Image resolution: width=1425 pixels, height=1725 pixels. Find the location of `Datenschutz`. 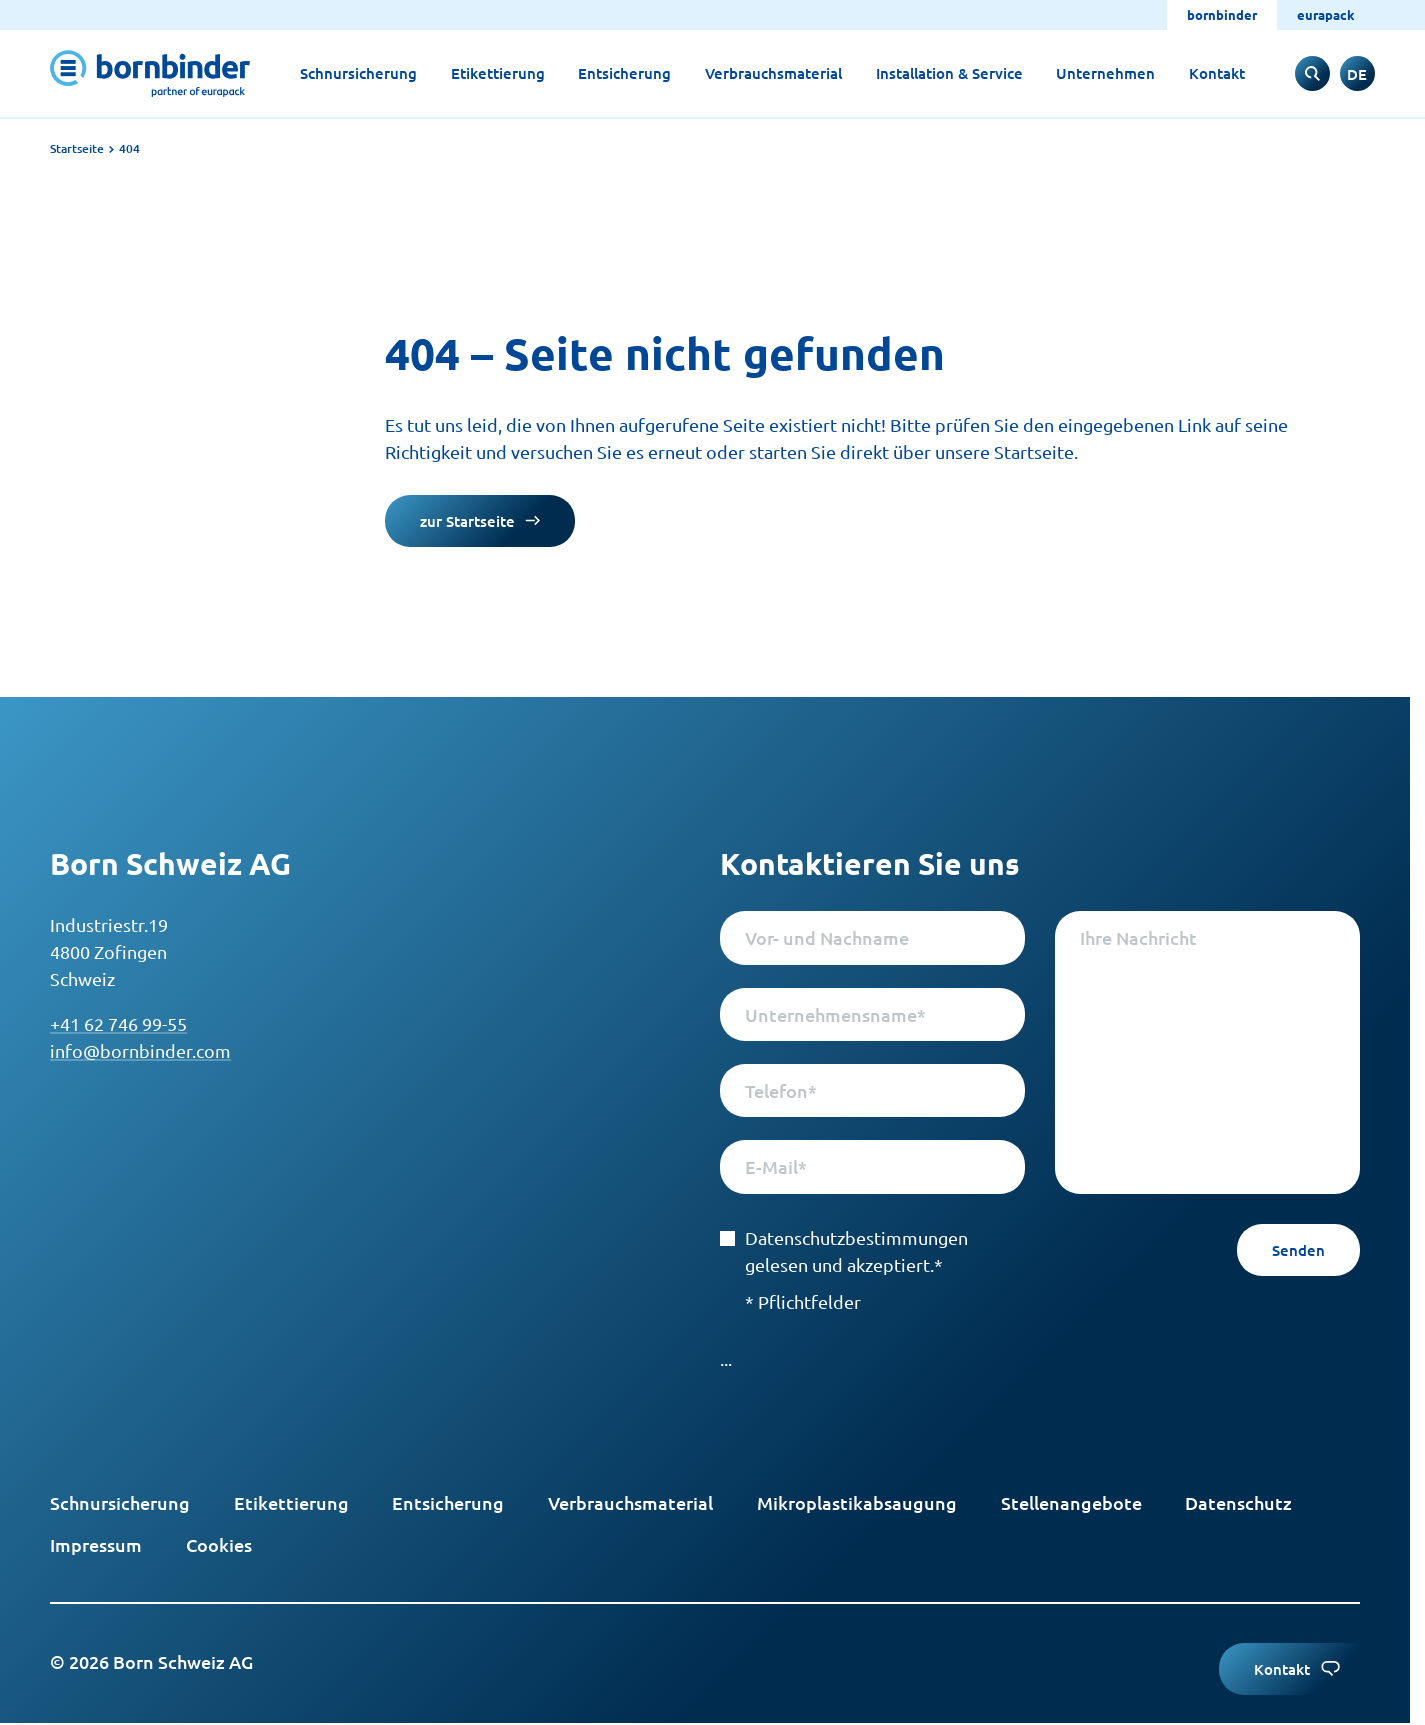

Datenschutz is located at coordinates (1238, 1502).